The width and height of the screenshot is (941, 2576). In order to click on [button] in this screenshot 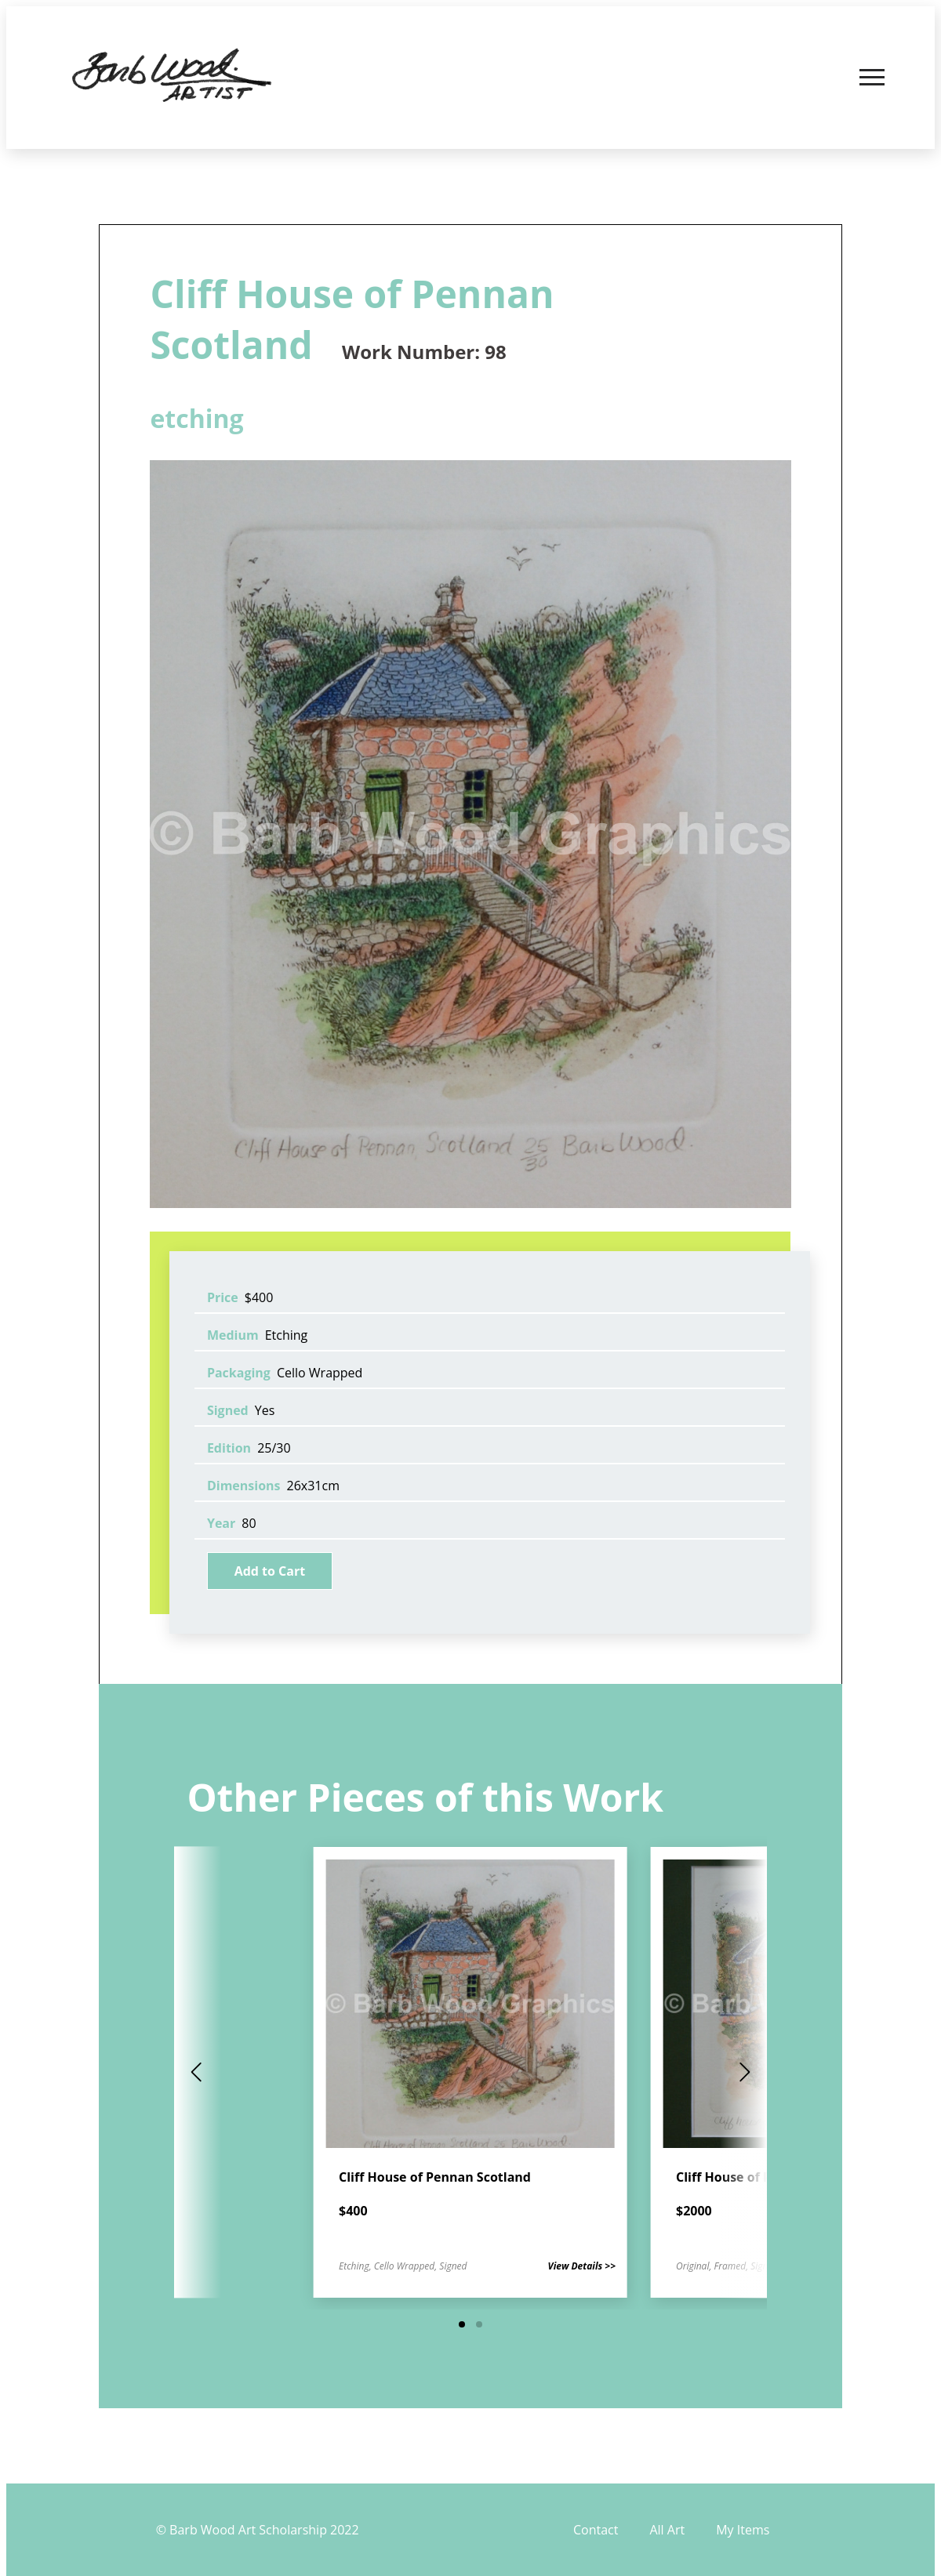, I will do `click(461, 2324)`.